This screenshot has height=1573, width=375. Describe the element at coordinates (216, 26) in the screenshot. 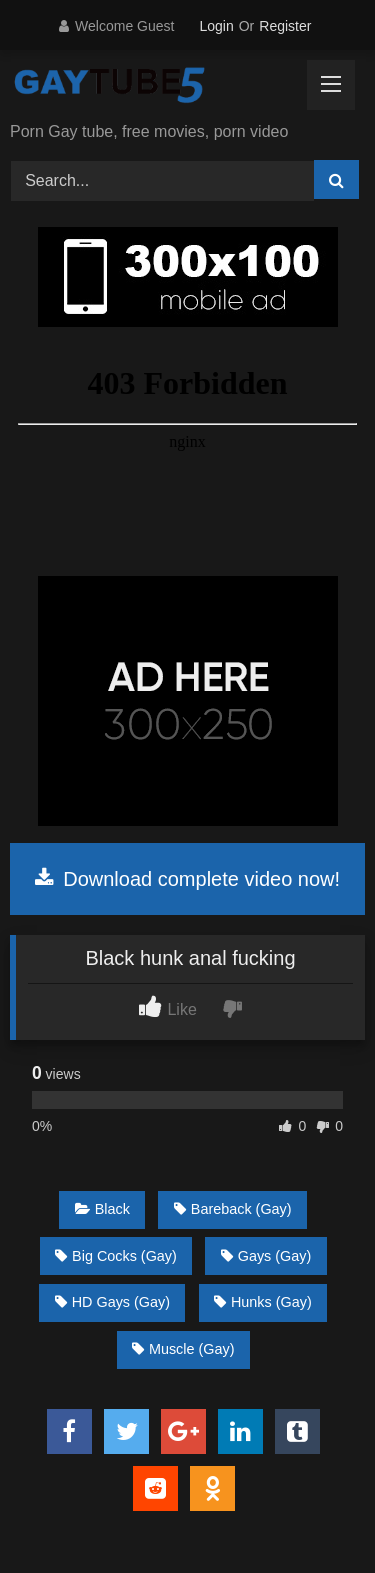

I see `Login` at that location.